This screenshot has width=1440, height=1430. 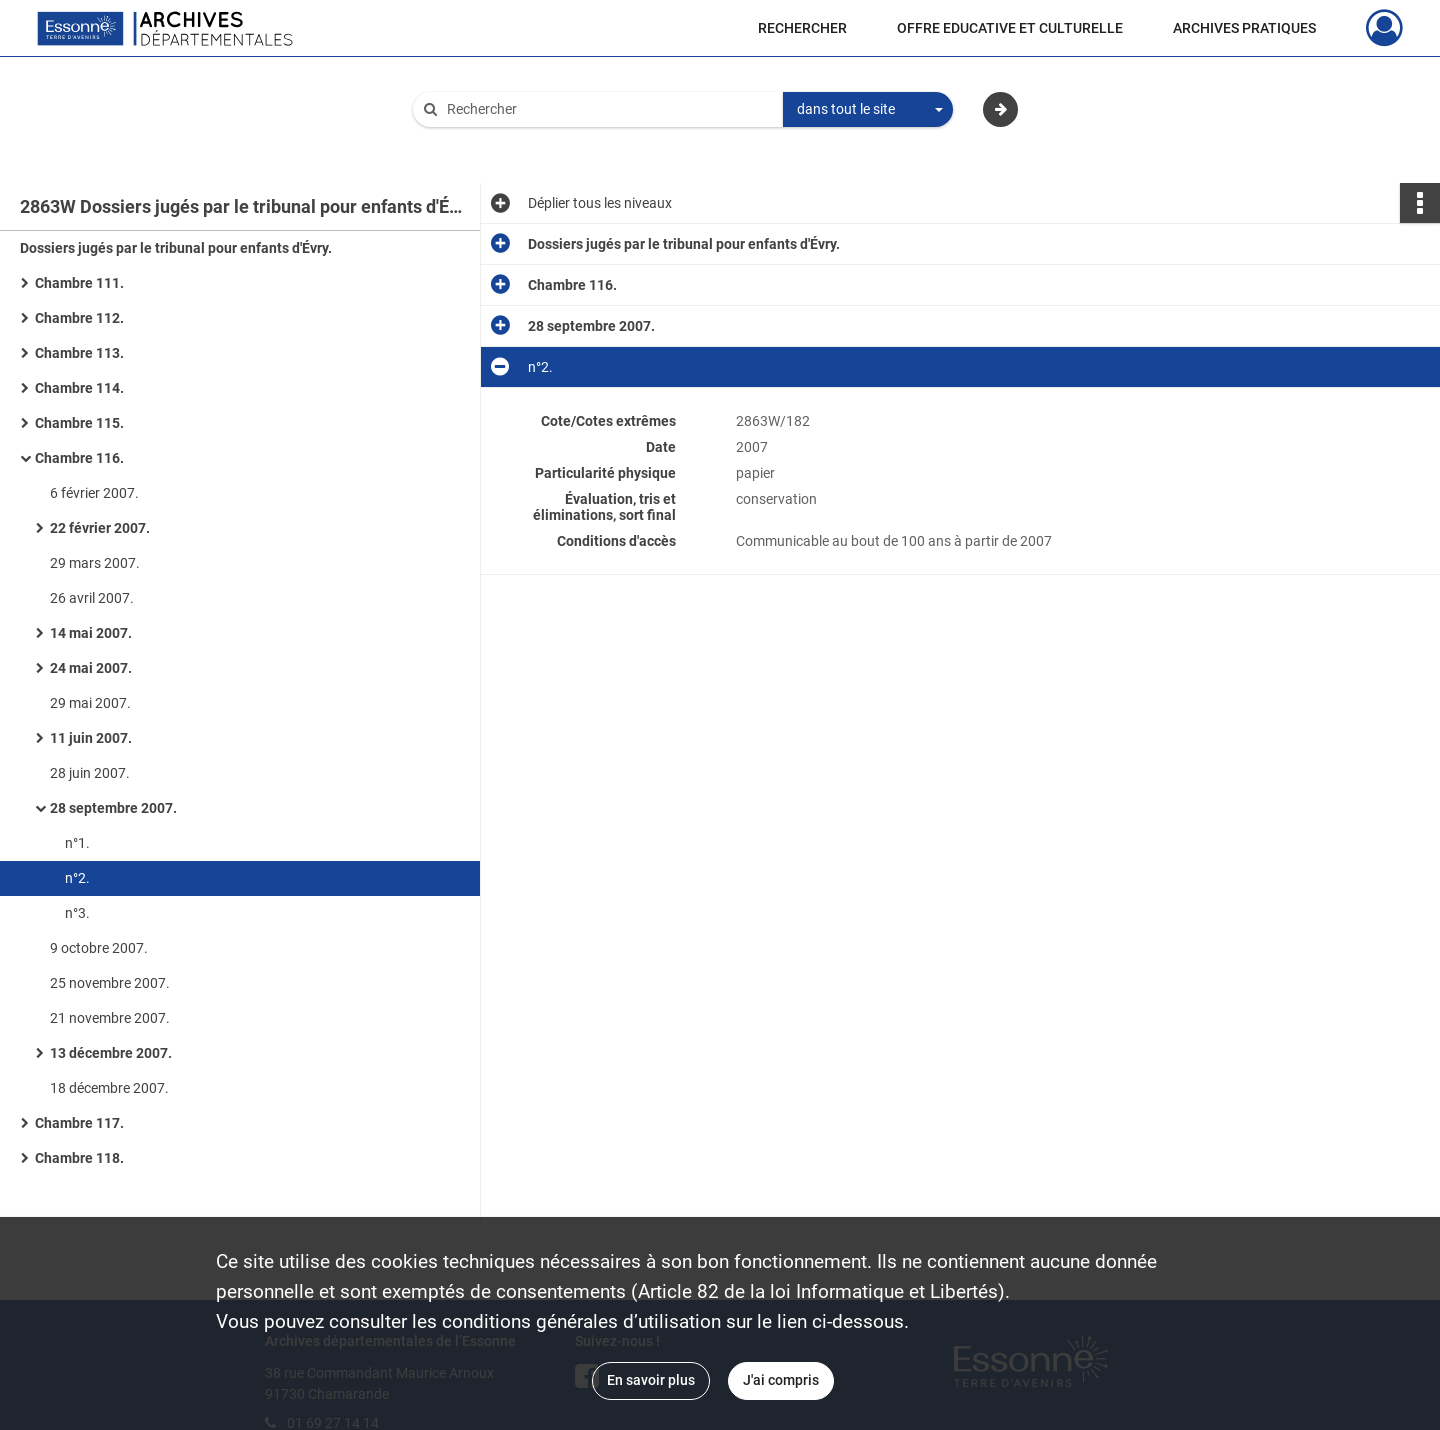 What do you see at coordinates (79, 1123) in the screenshot?
I see `Chambre 117.` at bounding box center [79, 1123].